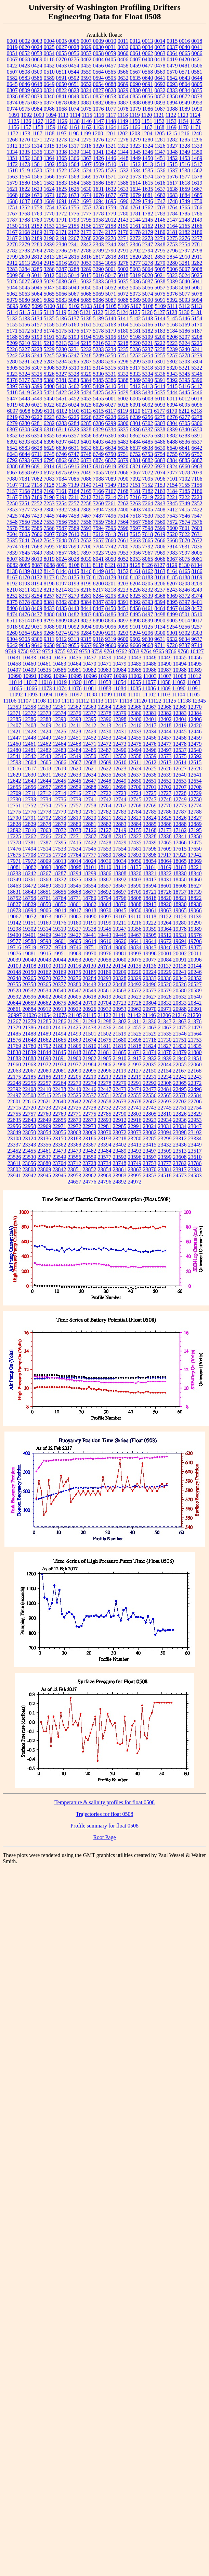 This screenshot has width=209, height=2576. I want to click on 19875, so click(195, 947).